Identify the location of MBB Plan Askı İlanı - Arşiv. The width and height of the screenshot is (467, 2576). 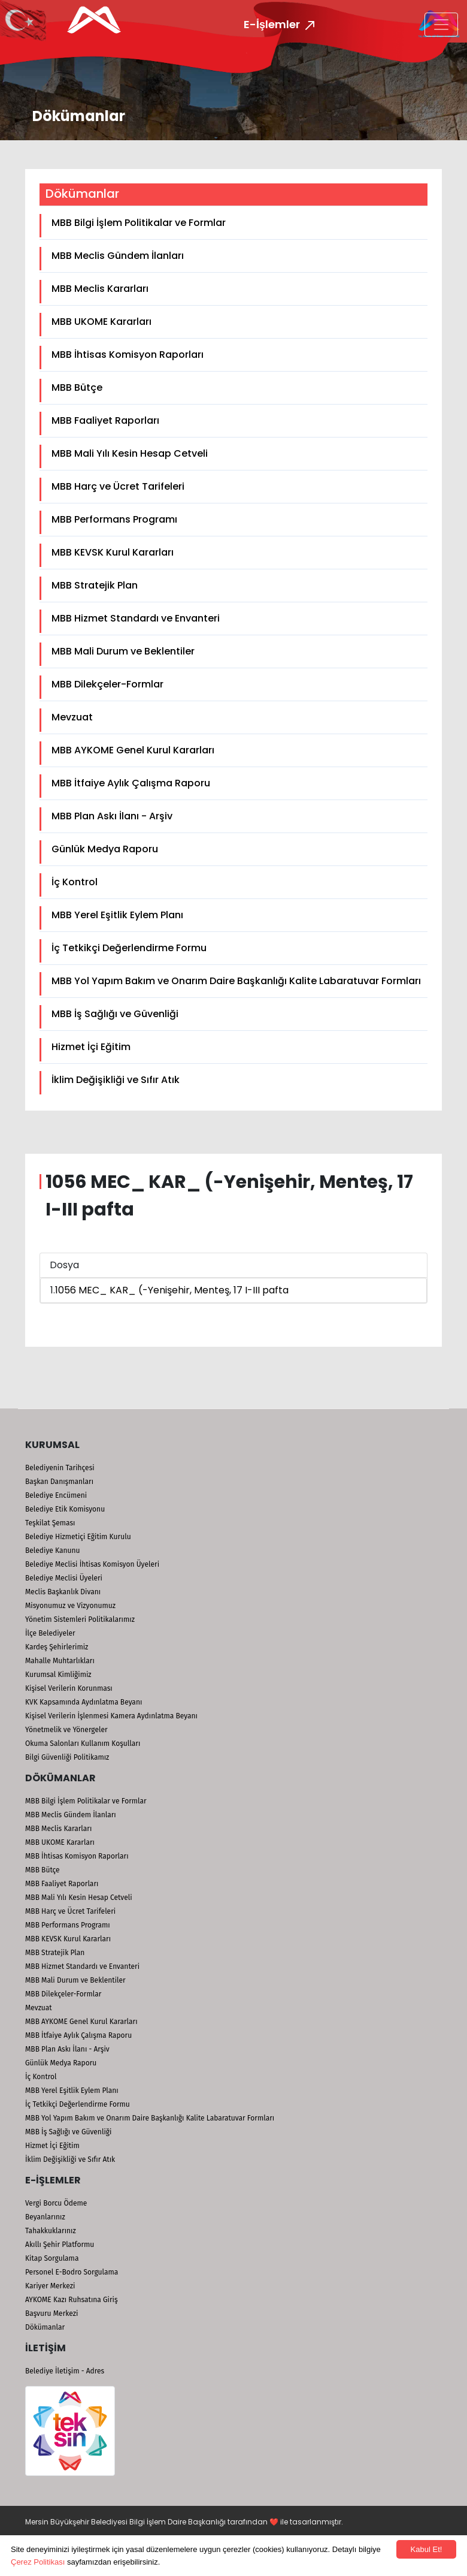
(111, 816).